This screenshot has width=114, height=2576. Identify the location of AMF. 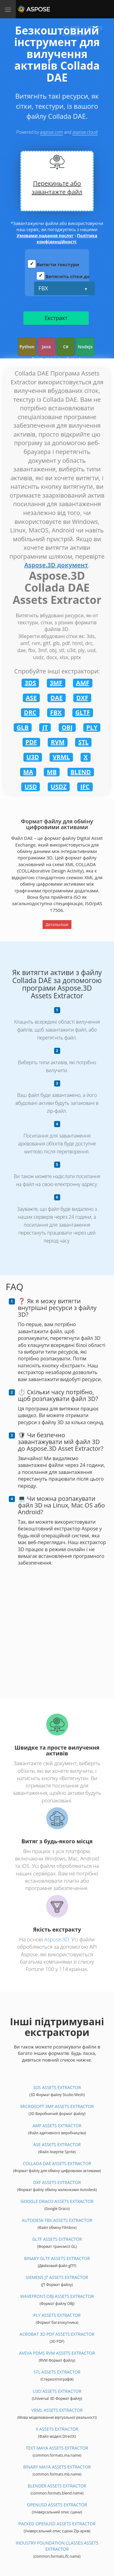
(82, 683).